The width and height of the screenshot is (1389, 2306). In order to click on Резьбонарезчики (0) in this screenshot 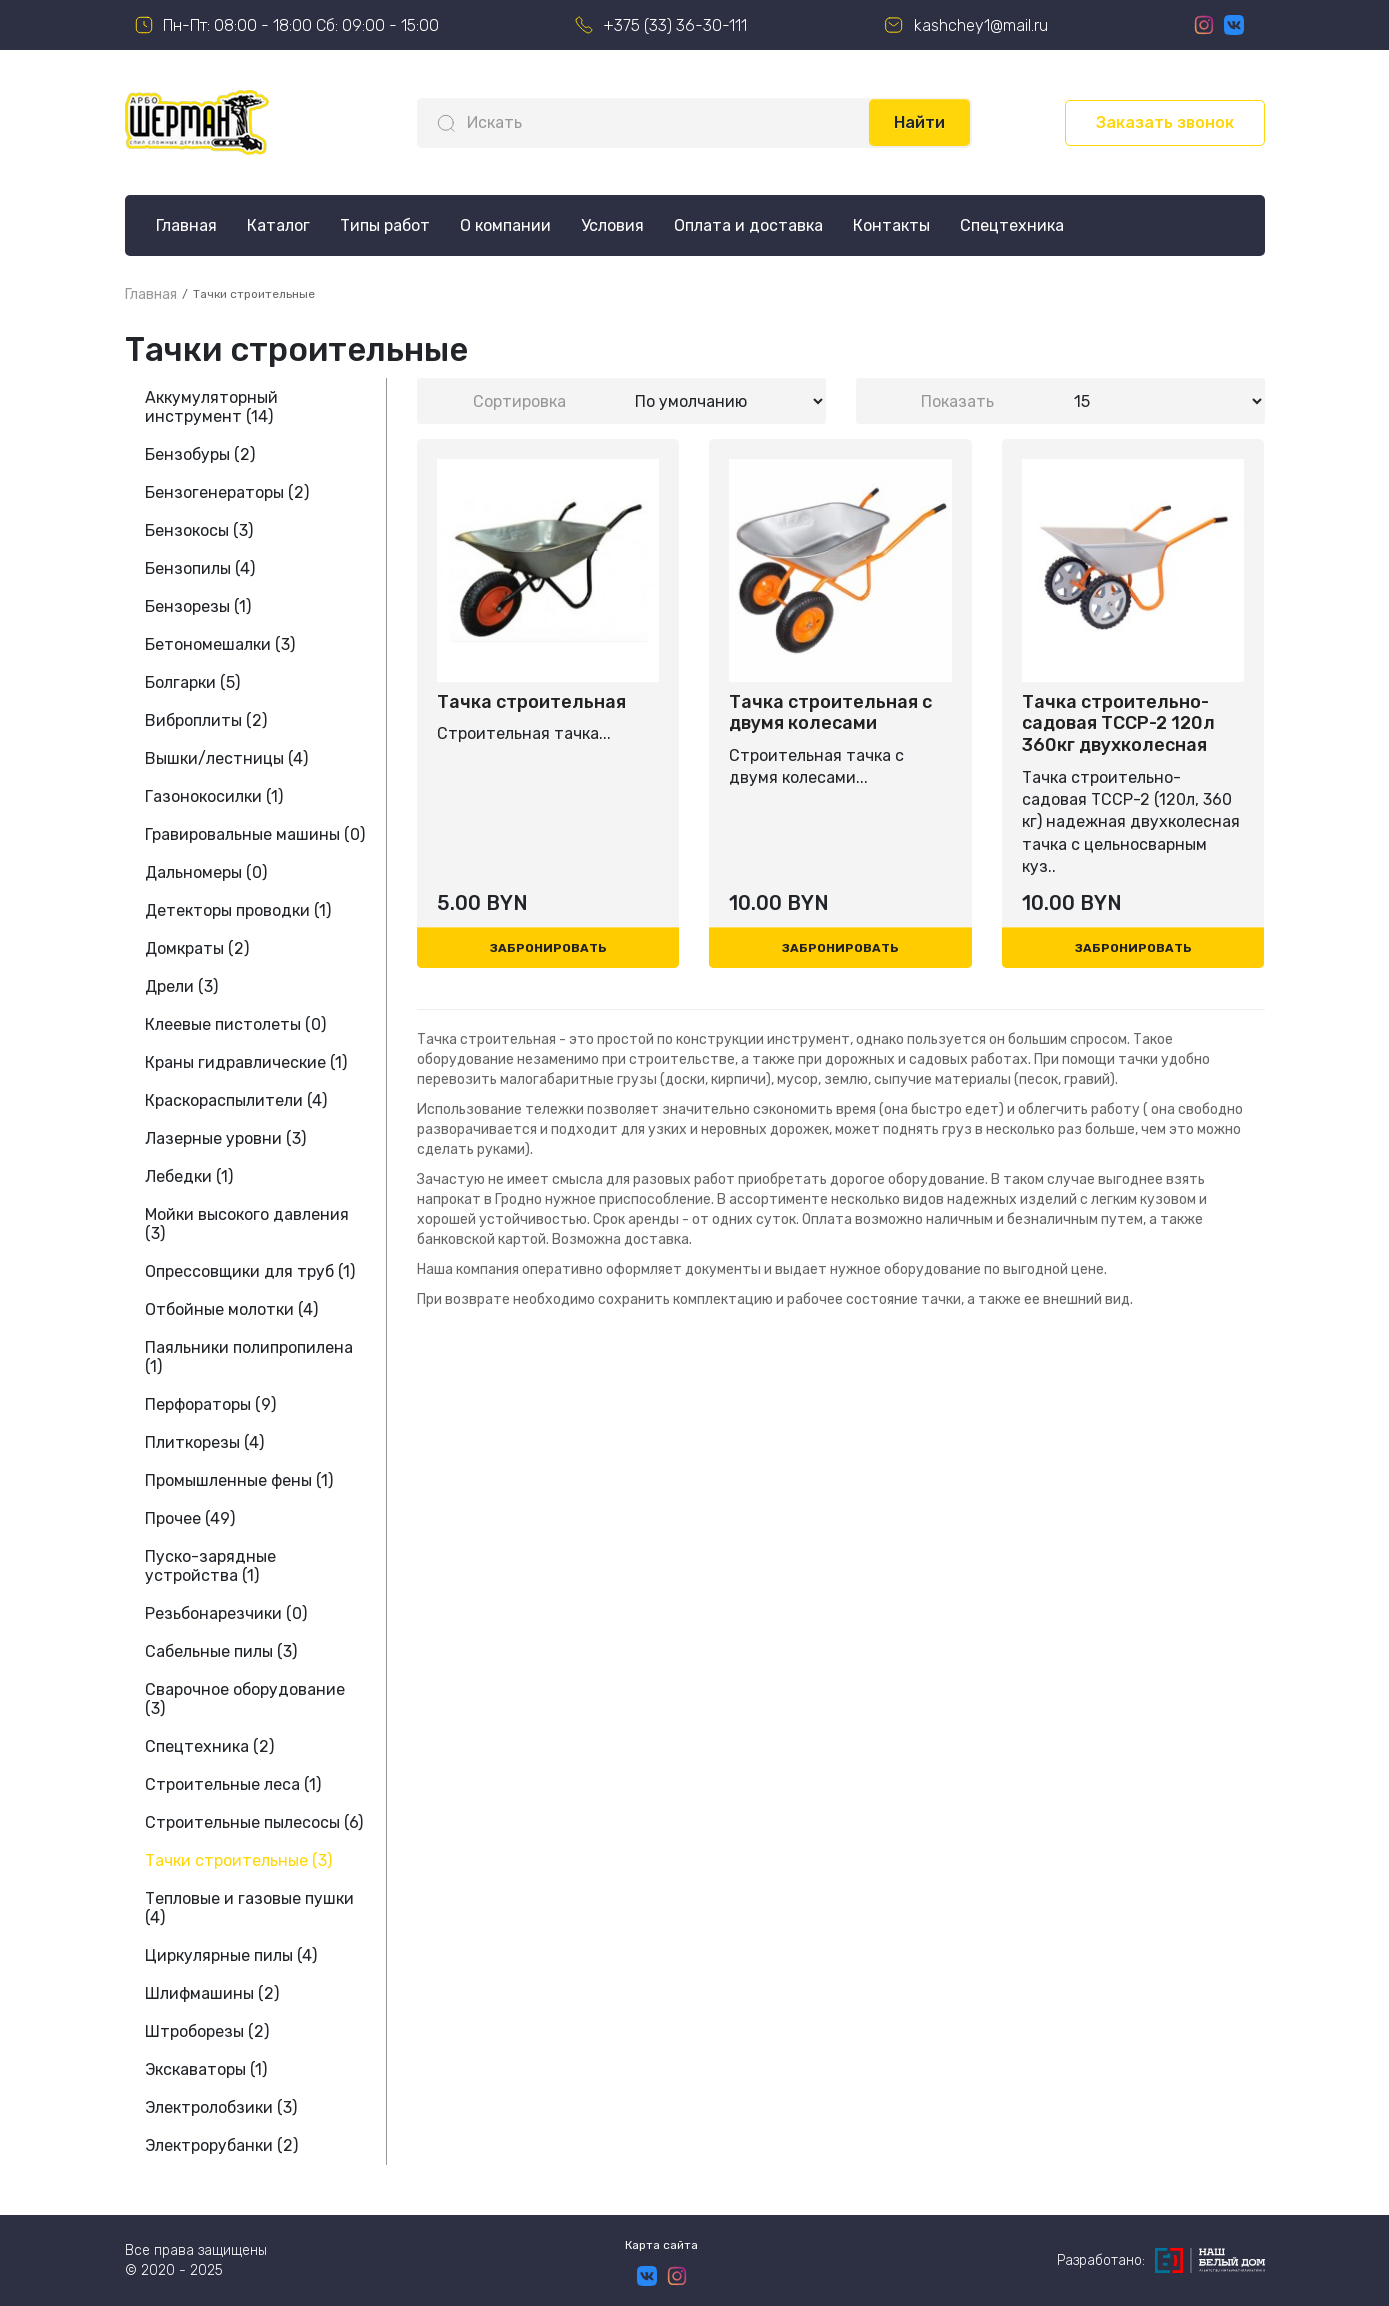, I will do `click(226, 1613)`.